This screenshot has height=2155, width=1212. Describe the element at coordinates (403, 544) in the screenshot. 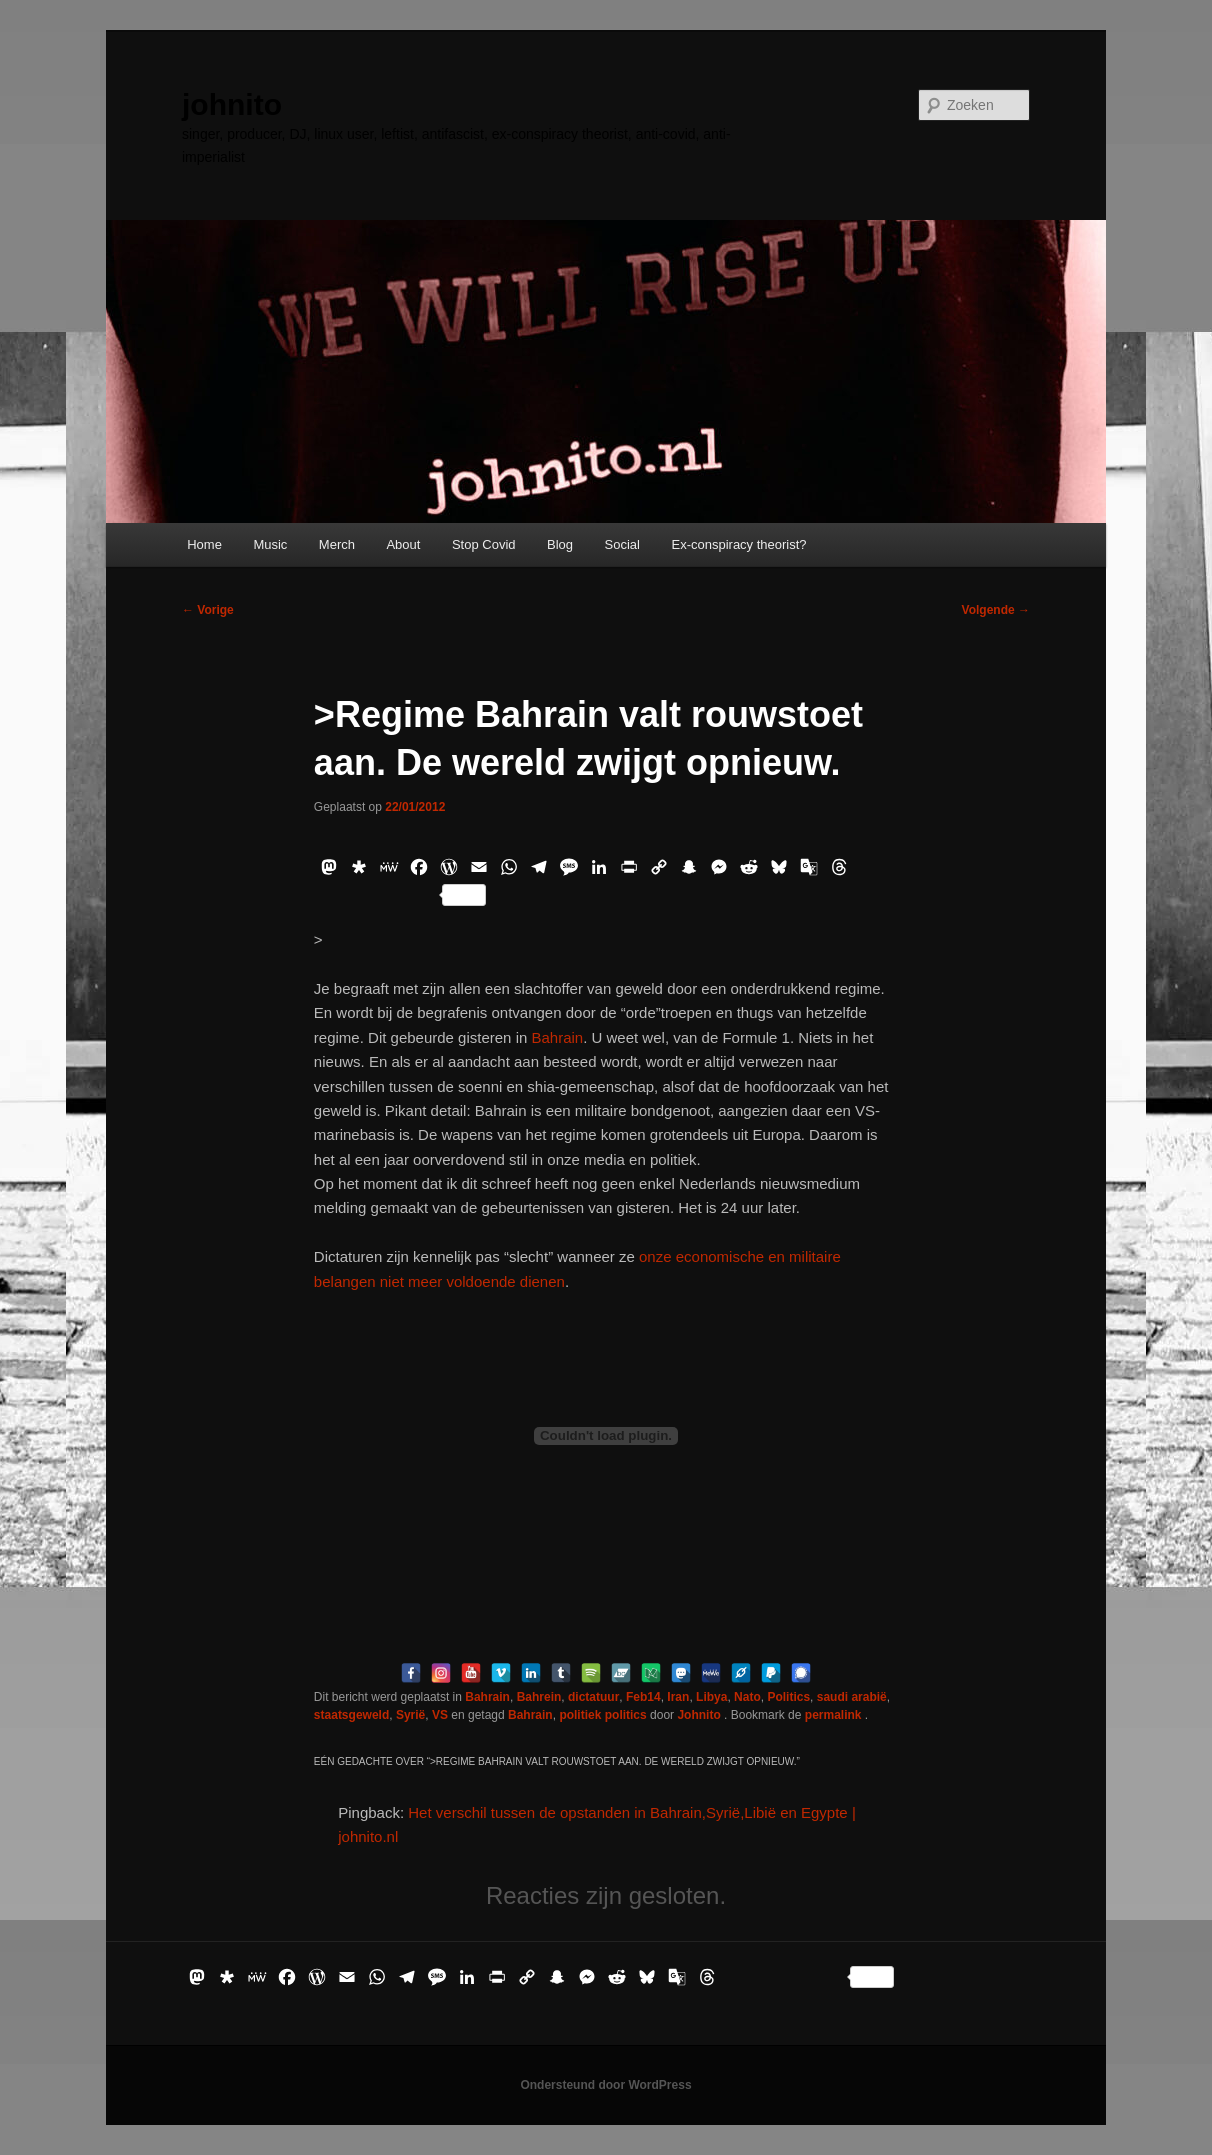

I see `About` at that location.